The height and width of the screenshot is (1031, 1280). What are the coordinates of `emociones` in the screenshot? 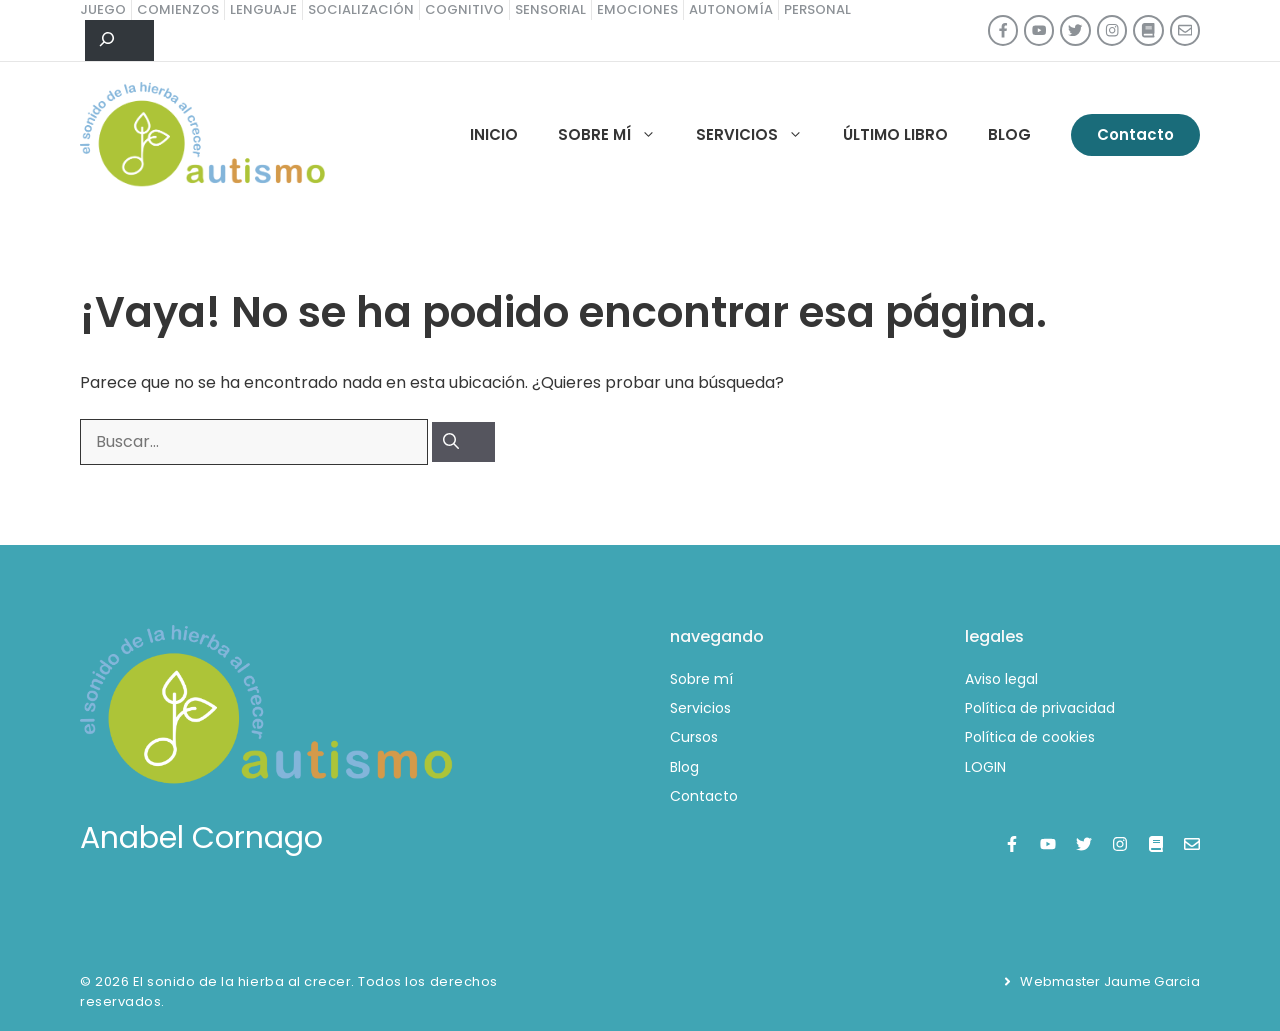 It's located at (637, 9).